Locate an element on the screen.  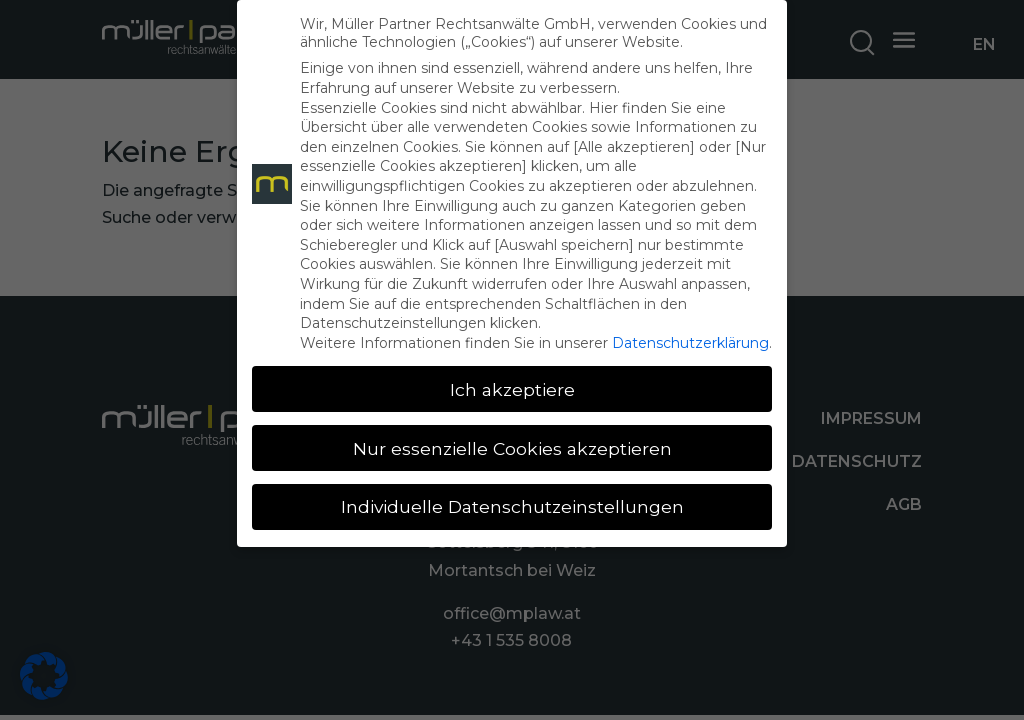
Nur essenzielle Cookies akzeptieren [button] is located at coordinates (512, 448).